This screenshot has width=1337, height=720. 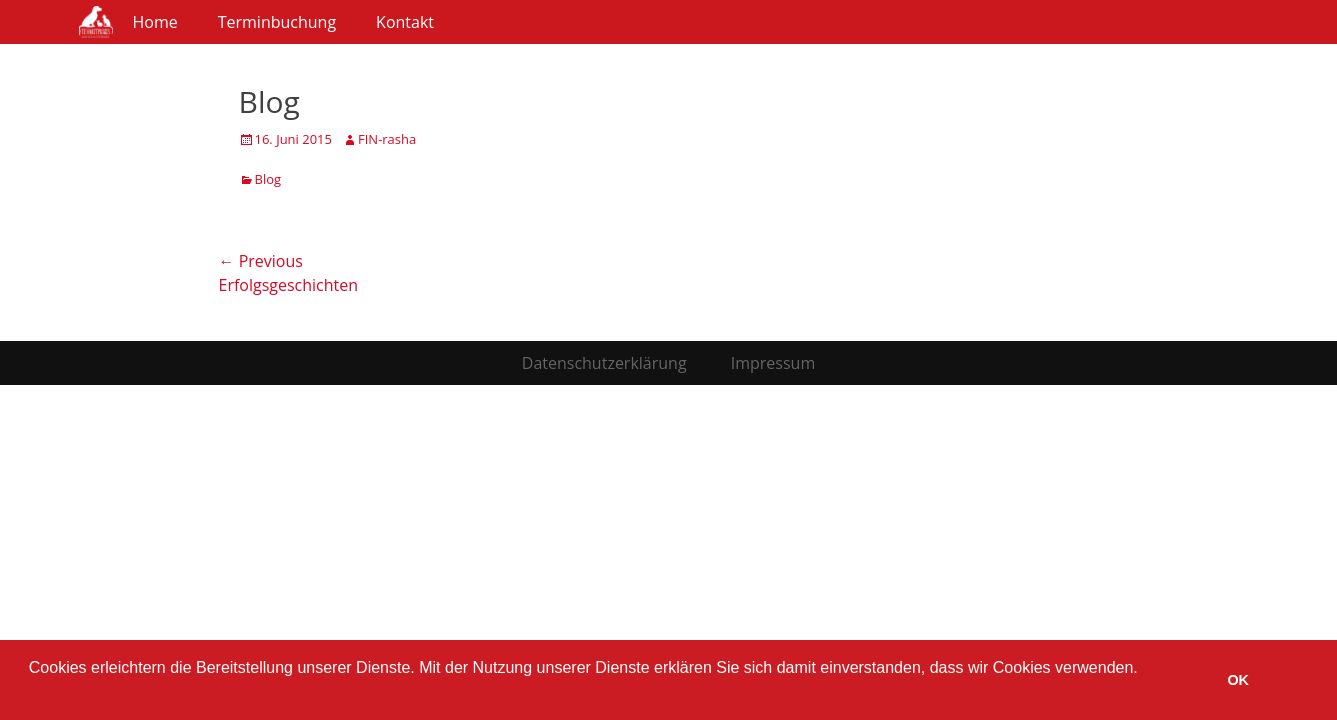 What do you see at coordinates (268, 179) in the screenshot?
I see `Blog` at bounding box center [268, 179].